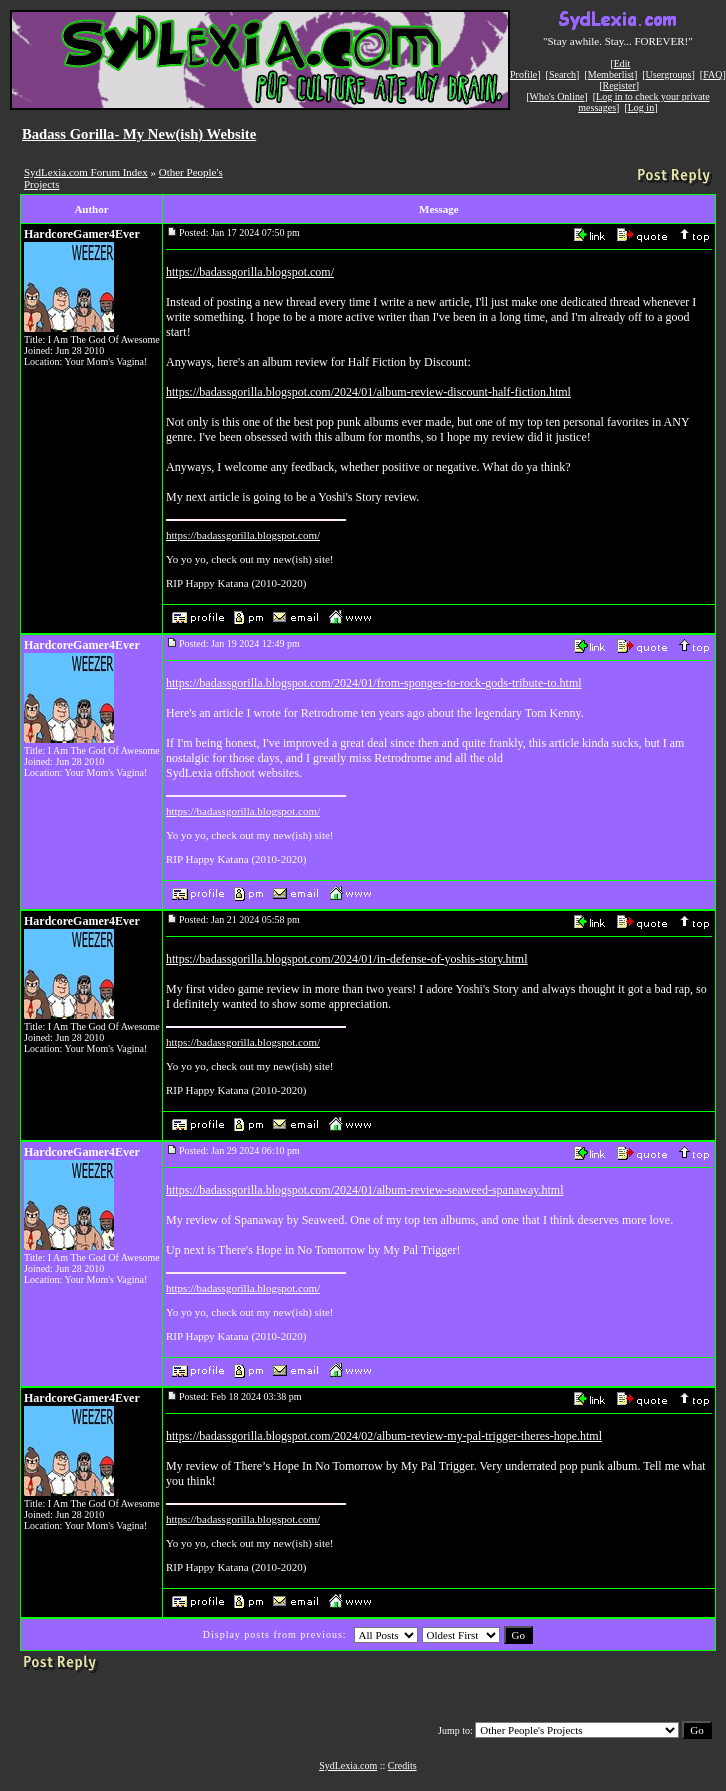 This screenshot has height=1791, width=726. Describe the element at coordinates (86, 172) in the screenshot. I see `SydLexia.com Forum Index` at that location.